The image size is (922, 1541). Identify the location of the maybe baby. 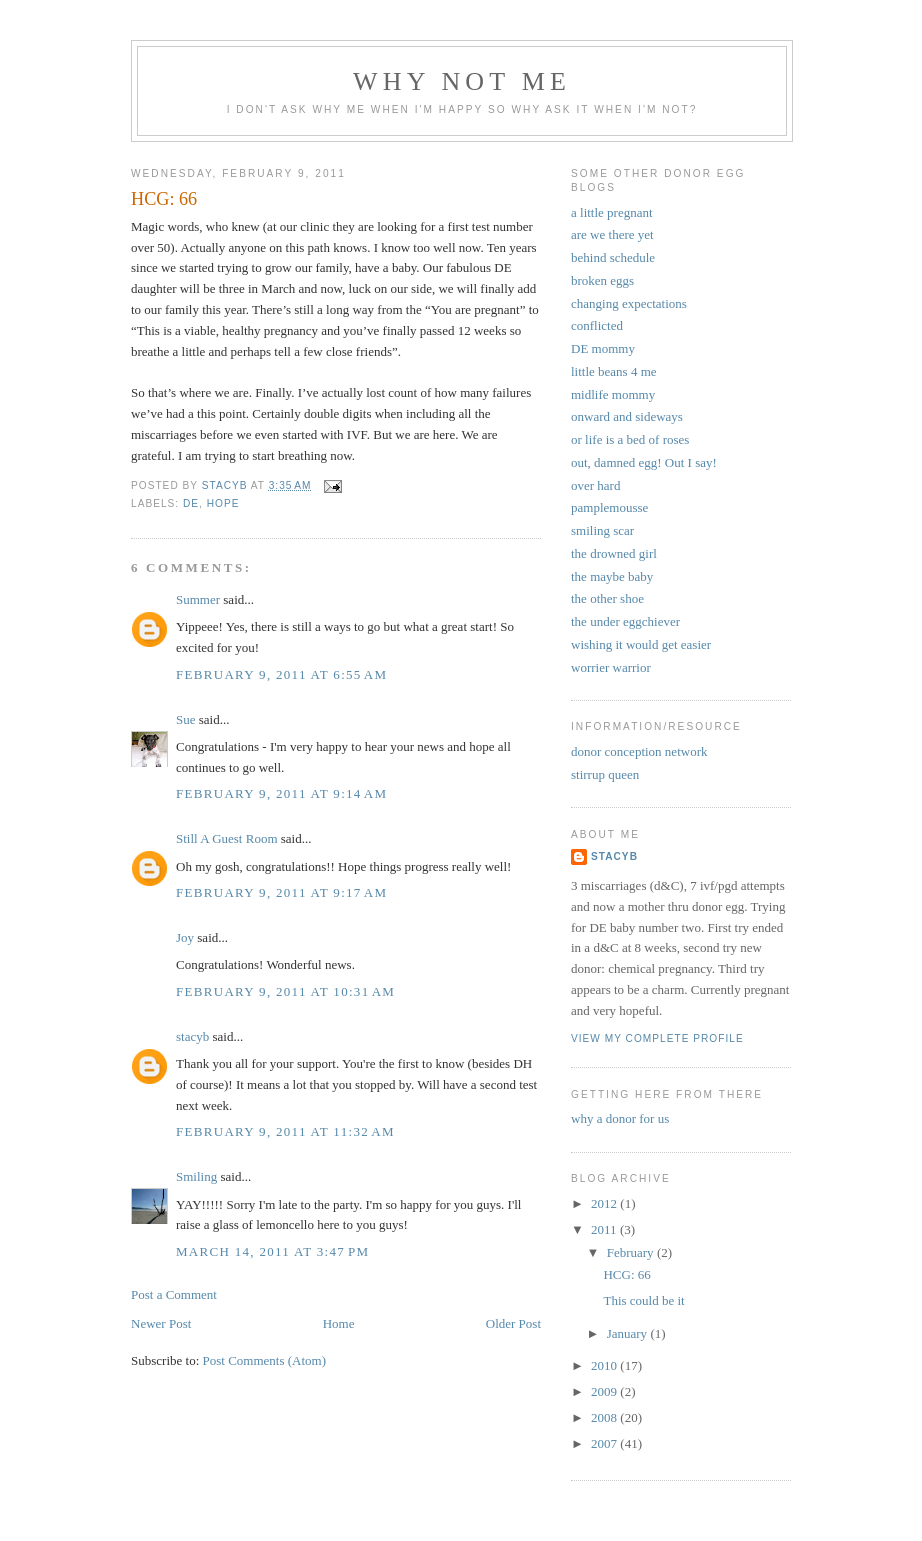
(612, 576).